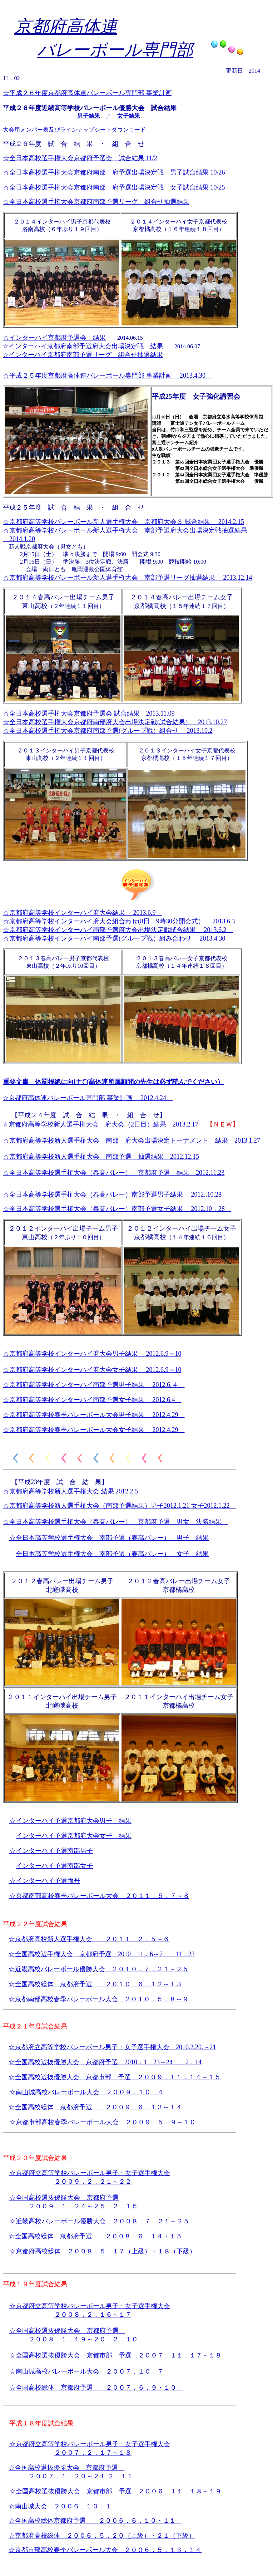 The image size is (273, 2576). Describe the element at coordinates (99, 1969) in the screenshot. I see `☆近畿高校バレーボール優勝大会 ２０１０．７．２１～２５` at that location.